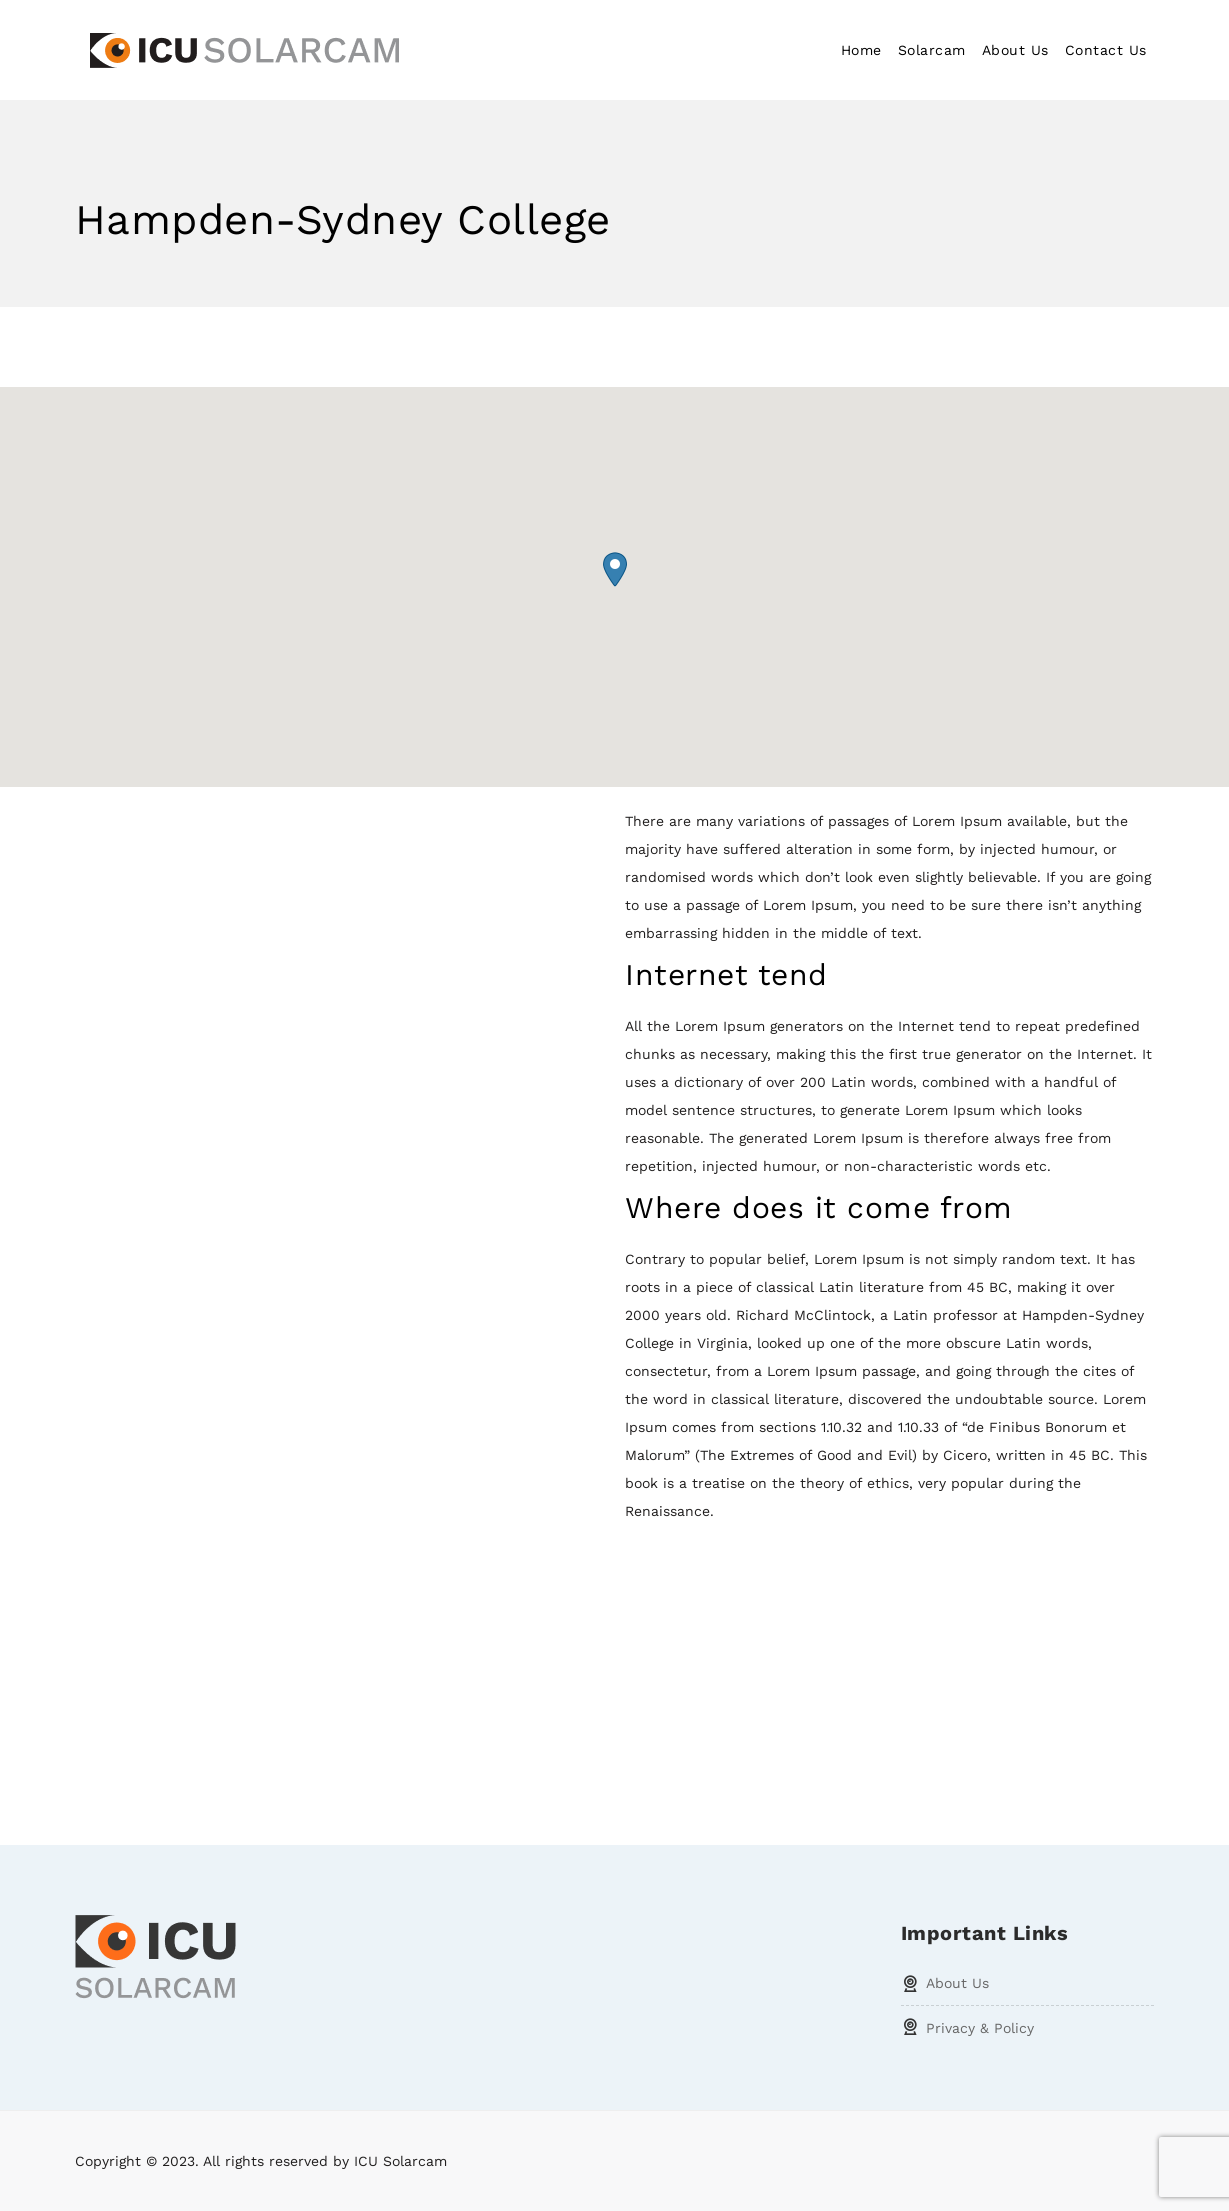  I want to click on About Us, so click(1015, 50).